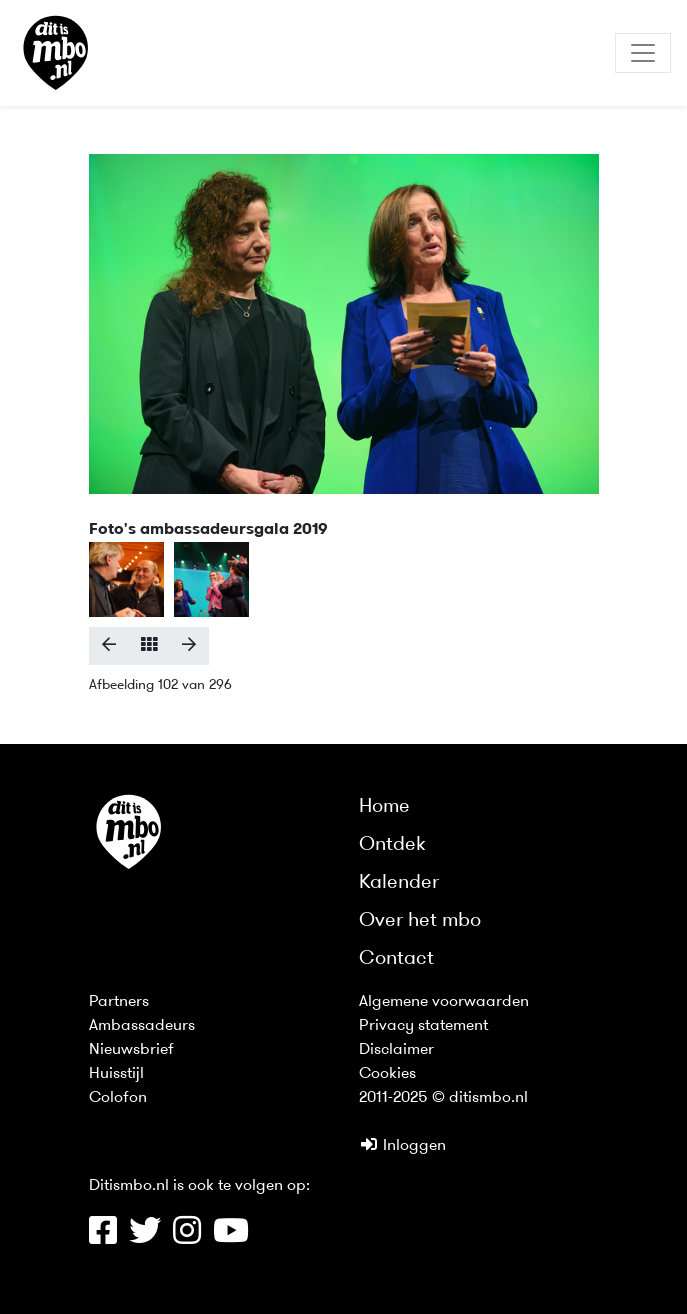 The image size is (687, 1314). I want to click on Nieuwsbrief, so click(131, 1050).